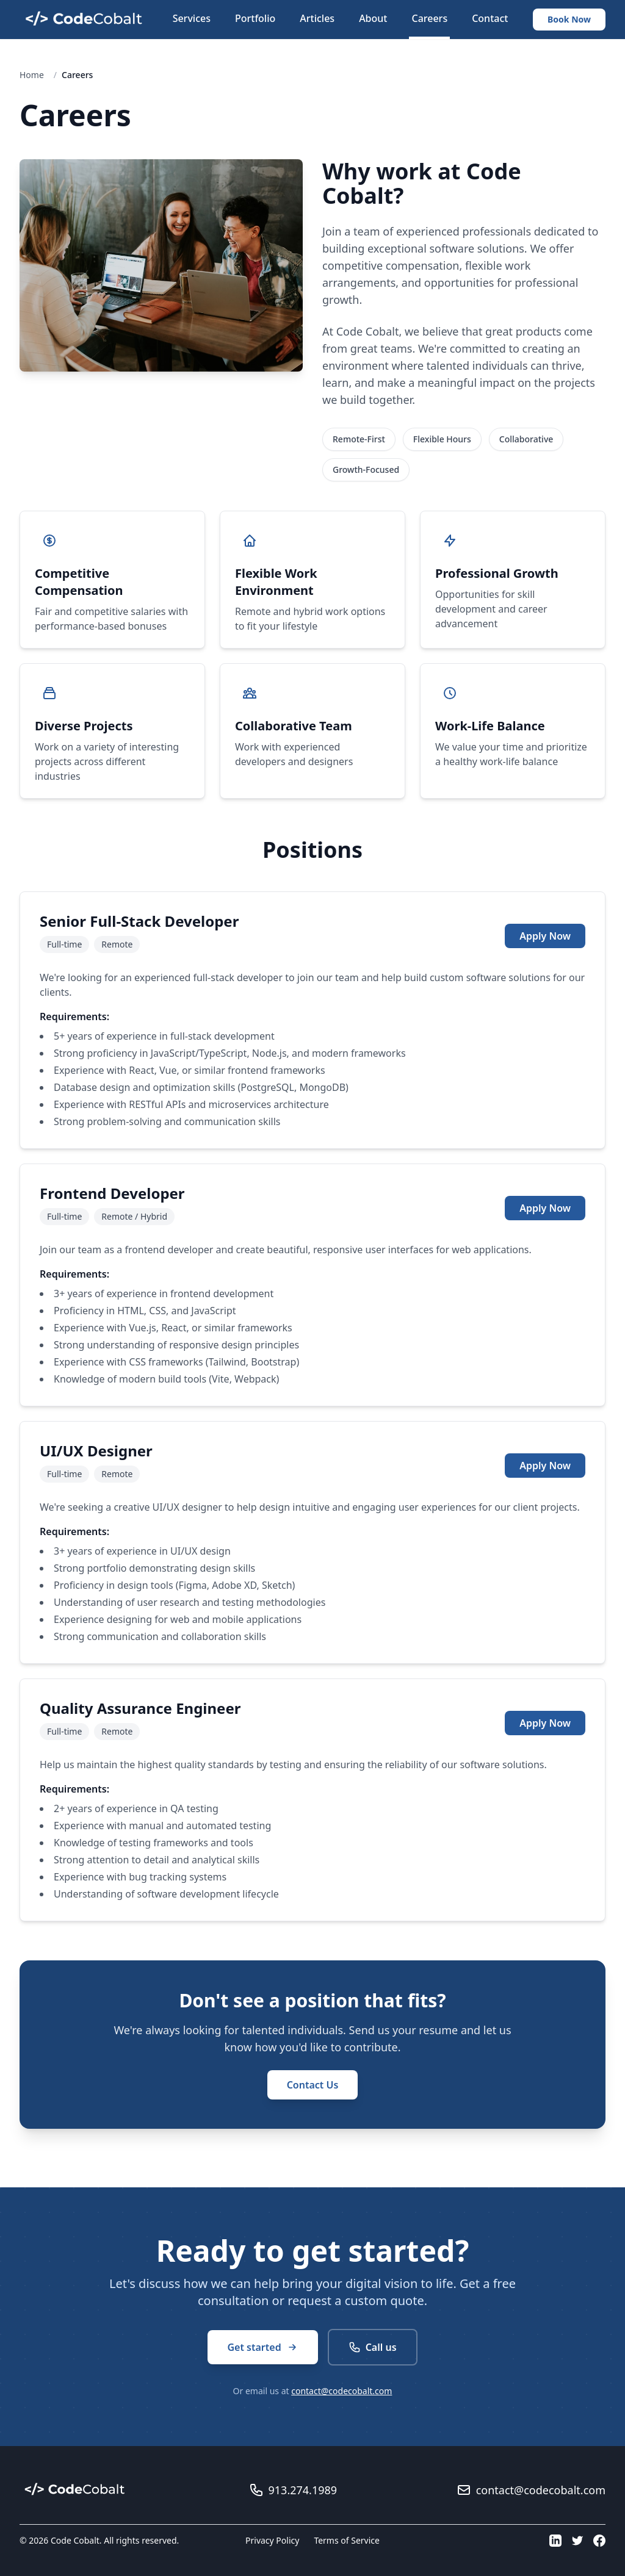 The height and width of the screenshot is (2576, 625). What do you see at coordinates (255, 18) in the screenshot?
I see `Portfolio` at bounding box center [255, 18].